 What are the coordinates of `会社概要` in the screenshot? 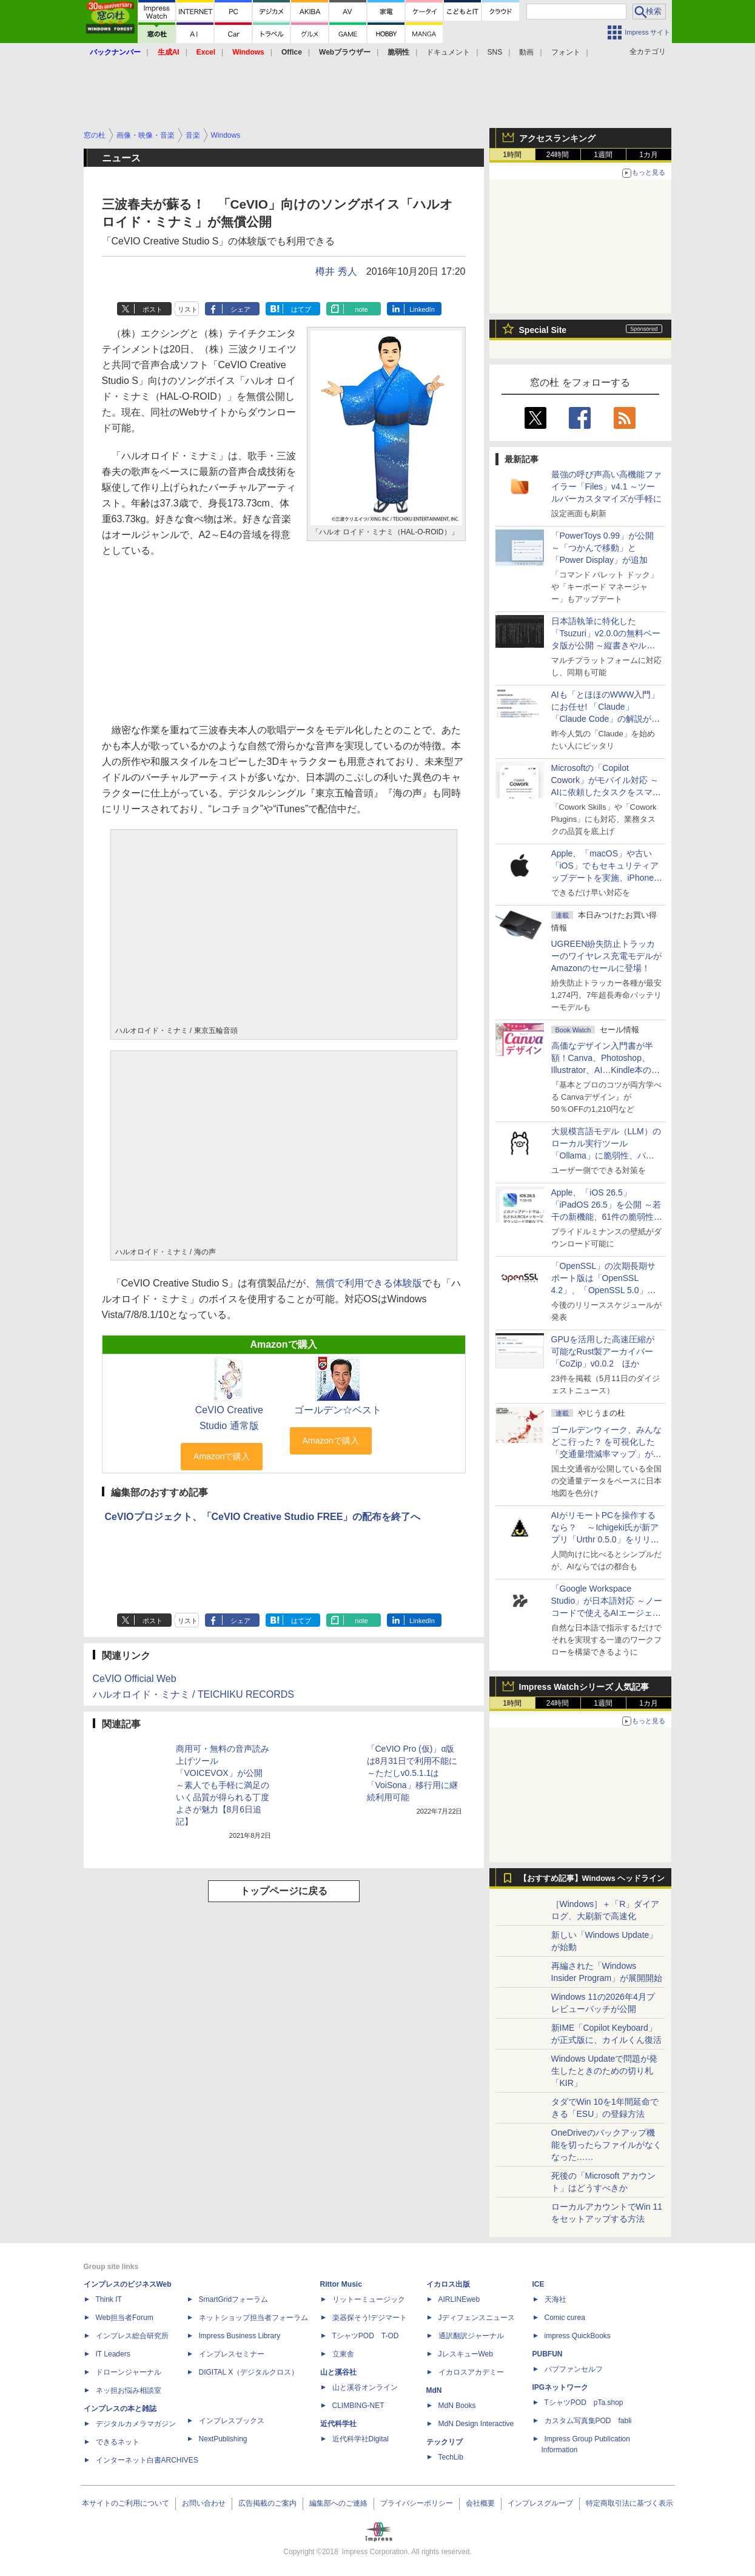 It's located at (480, 2503).